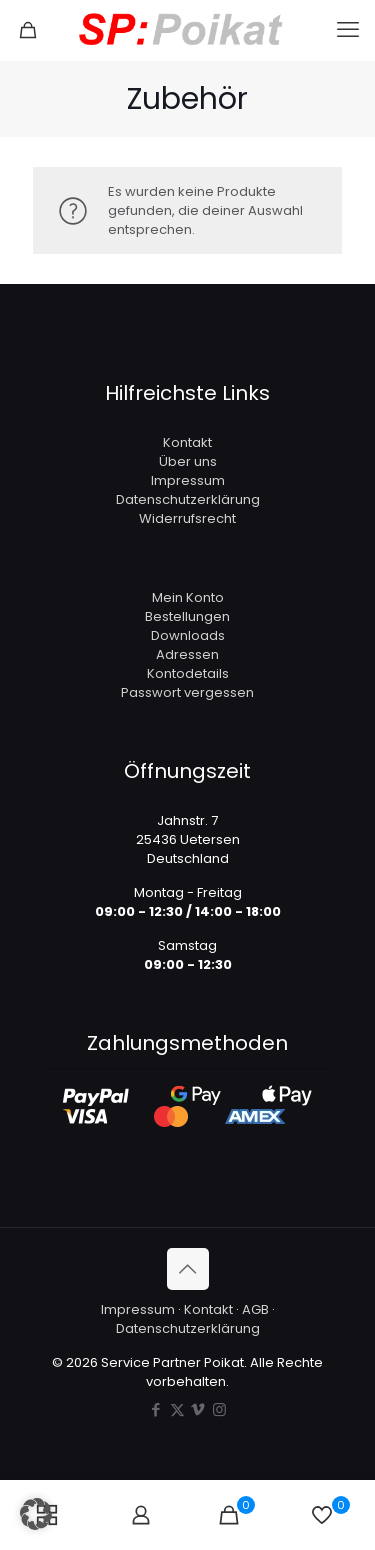 The height and width of the screenshot is (1550, 375). I want to click on [button], so click(36, 1514).